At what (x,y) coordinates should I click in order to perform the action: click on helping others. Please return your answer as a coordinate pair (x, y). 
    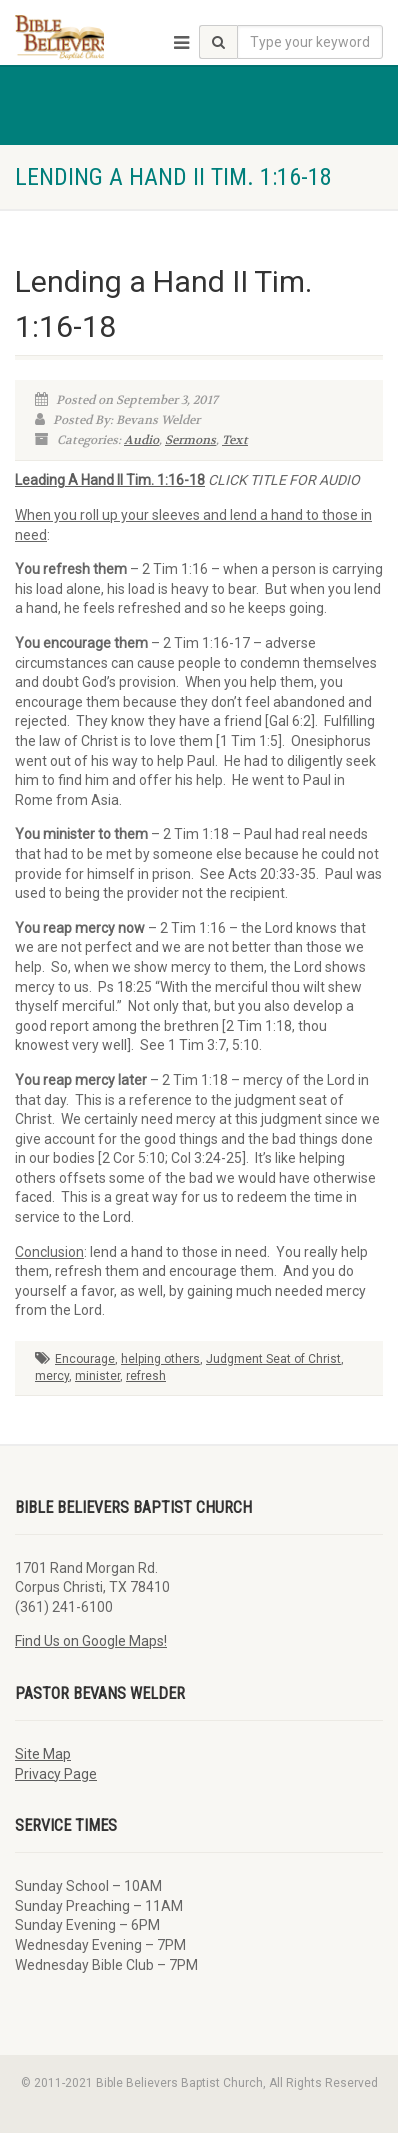
    Looking at the image, I should click on (160, 1359).